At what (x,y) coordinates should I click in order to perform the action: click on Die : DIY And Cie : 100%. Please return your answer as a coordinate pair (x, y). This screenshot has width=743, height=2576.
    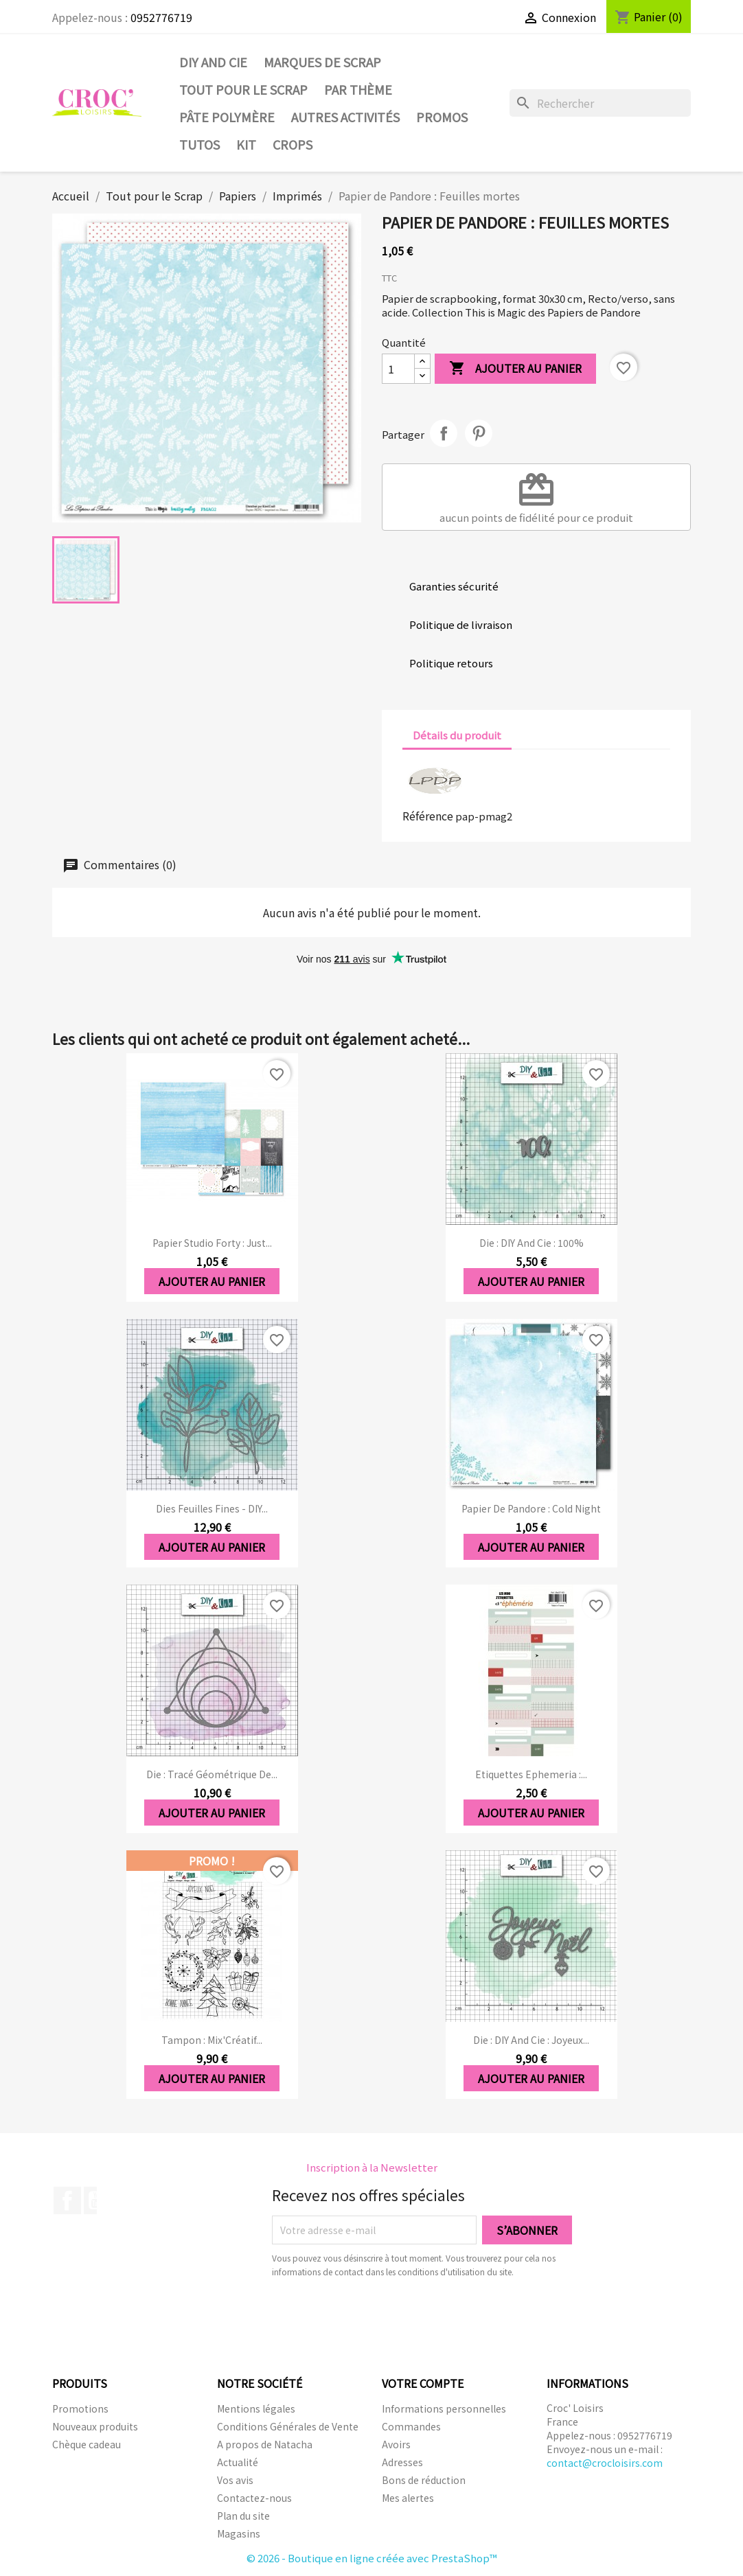
    Looking at the image, I should click on (531, 1243).